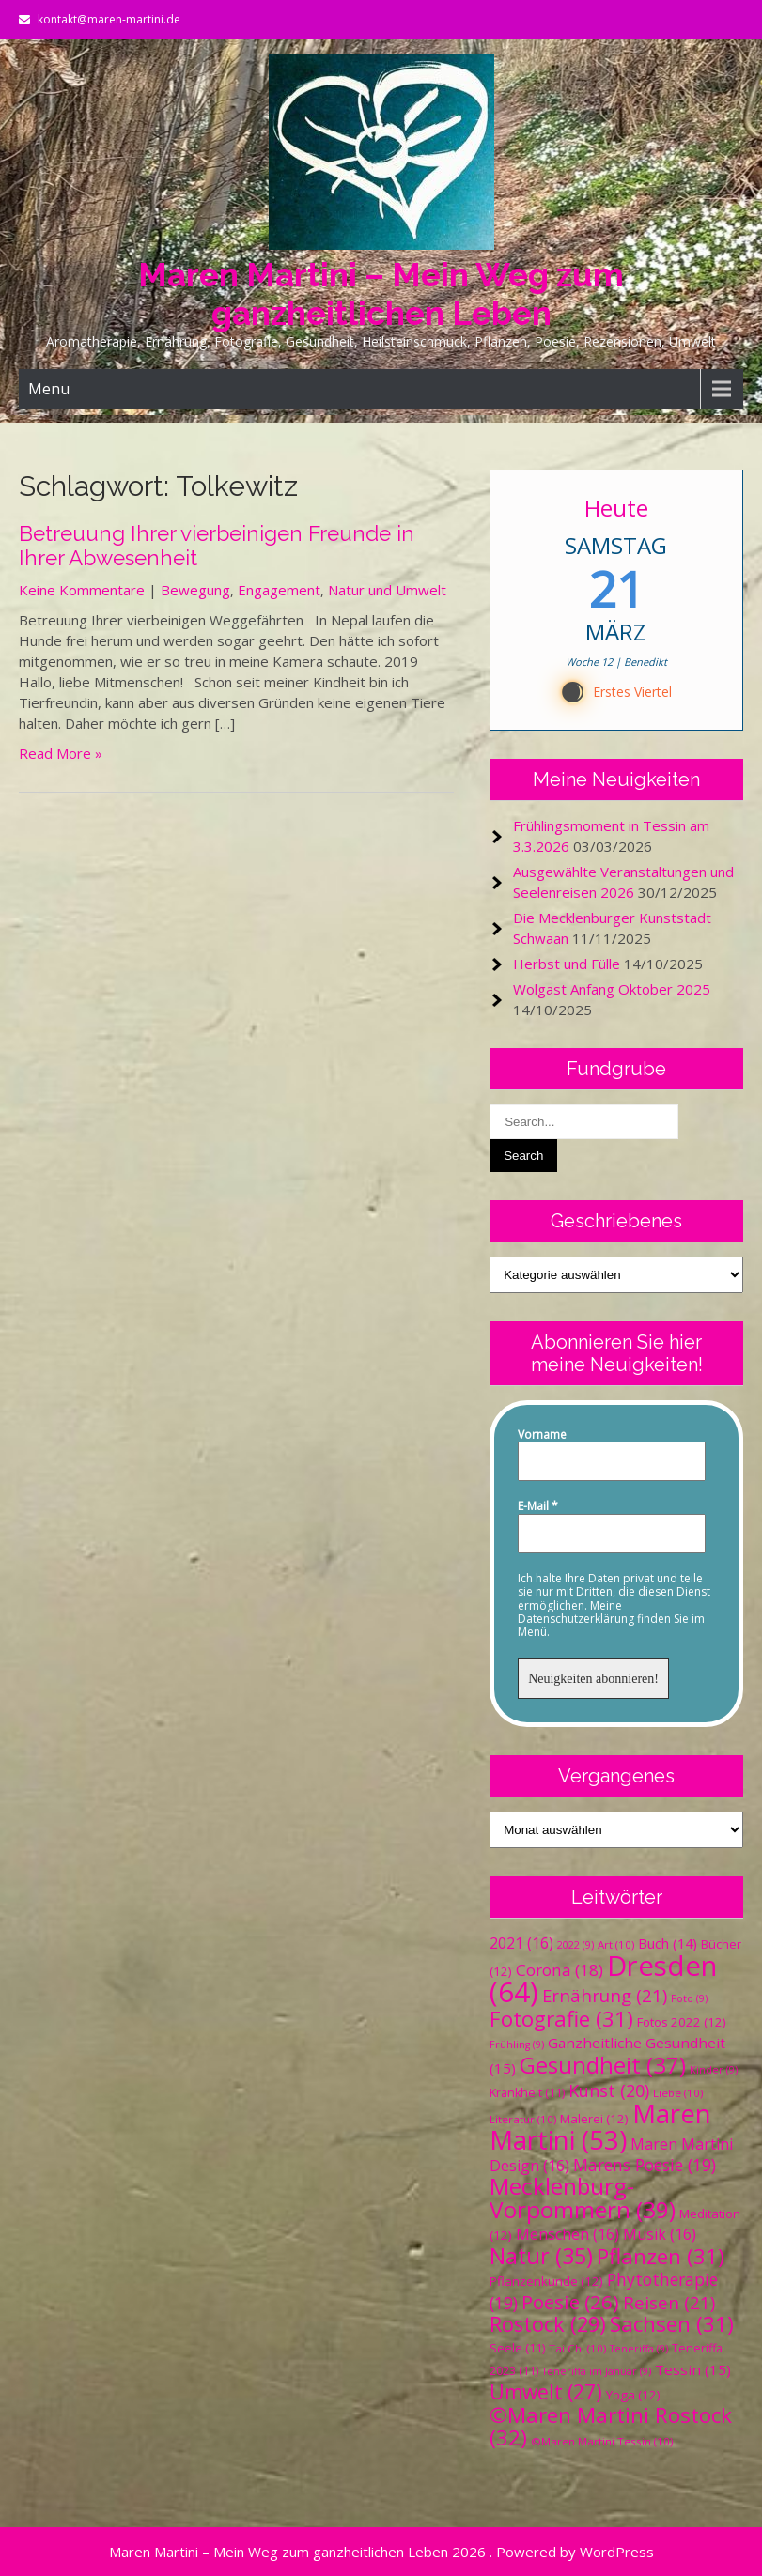  What do you see at coordinates (279, 589) in the screenshot?
I see `Engagement` at bounding box center [279, 589].